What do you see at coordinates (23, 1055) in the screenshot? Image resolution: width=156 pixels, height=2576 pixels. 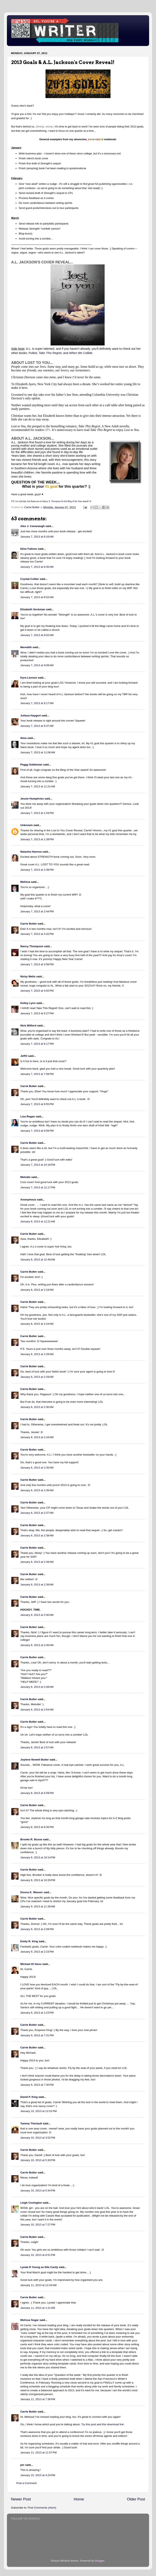 I see `JeffO` at bounding box center [23, 1055].